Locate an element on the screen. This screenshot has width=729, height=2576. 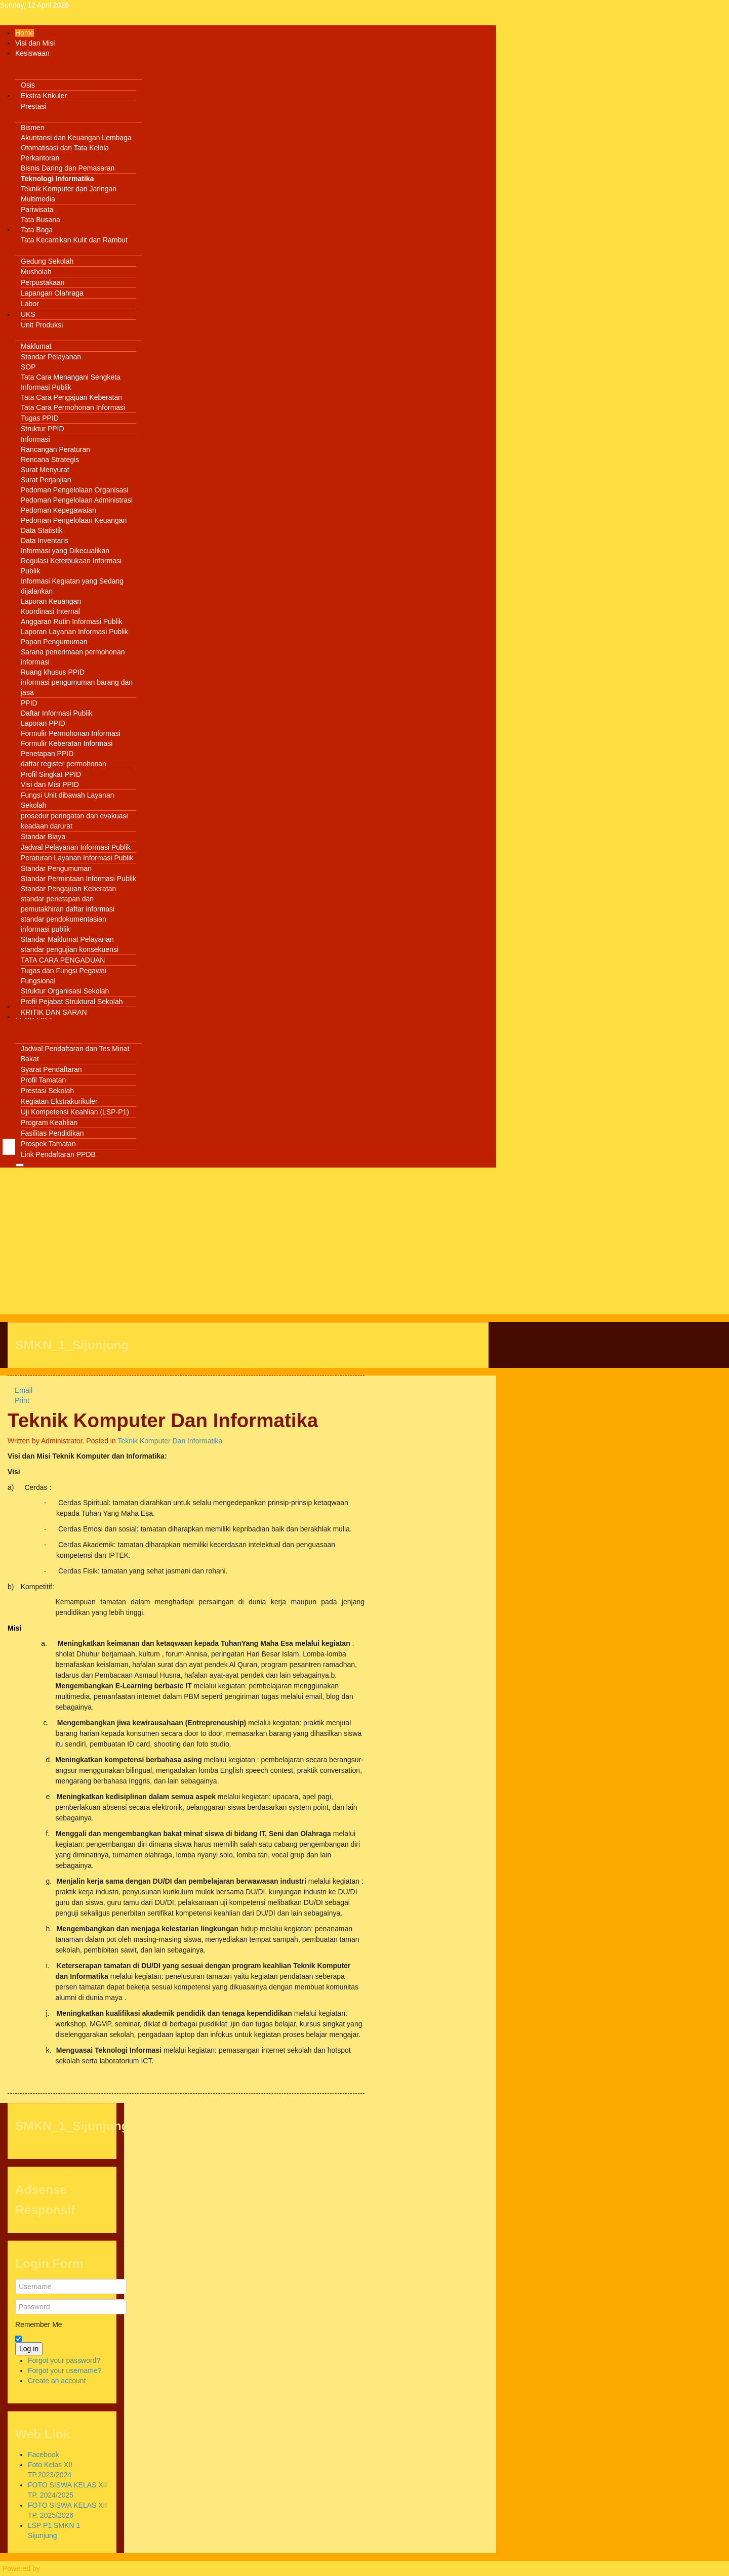
Forgot your username? is located at coordinates (65, 2370).